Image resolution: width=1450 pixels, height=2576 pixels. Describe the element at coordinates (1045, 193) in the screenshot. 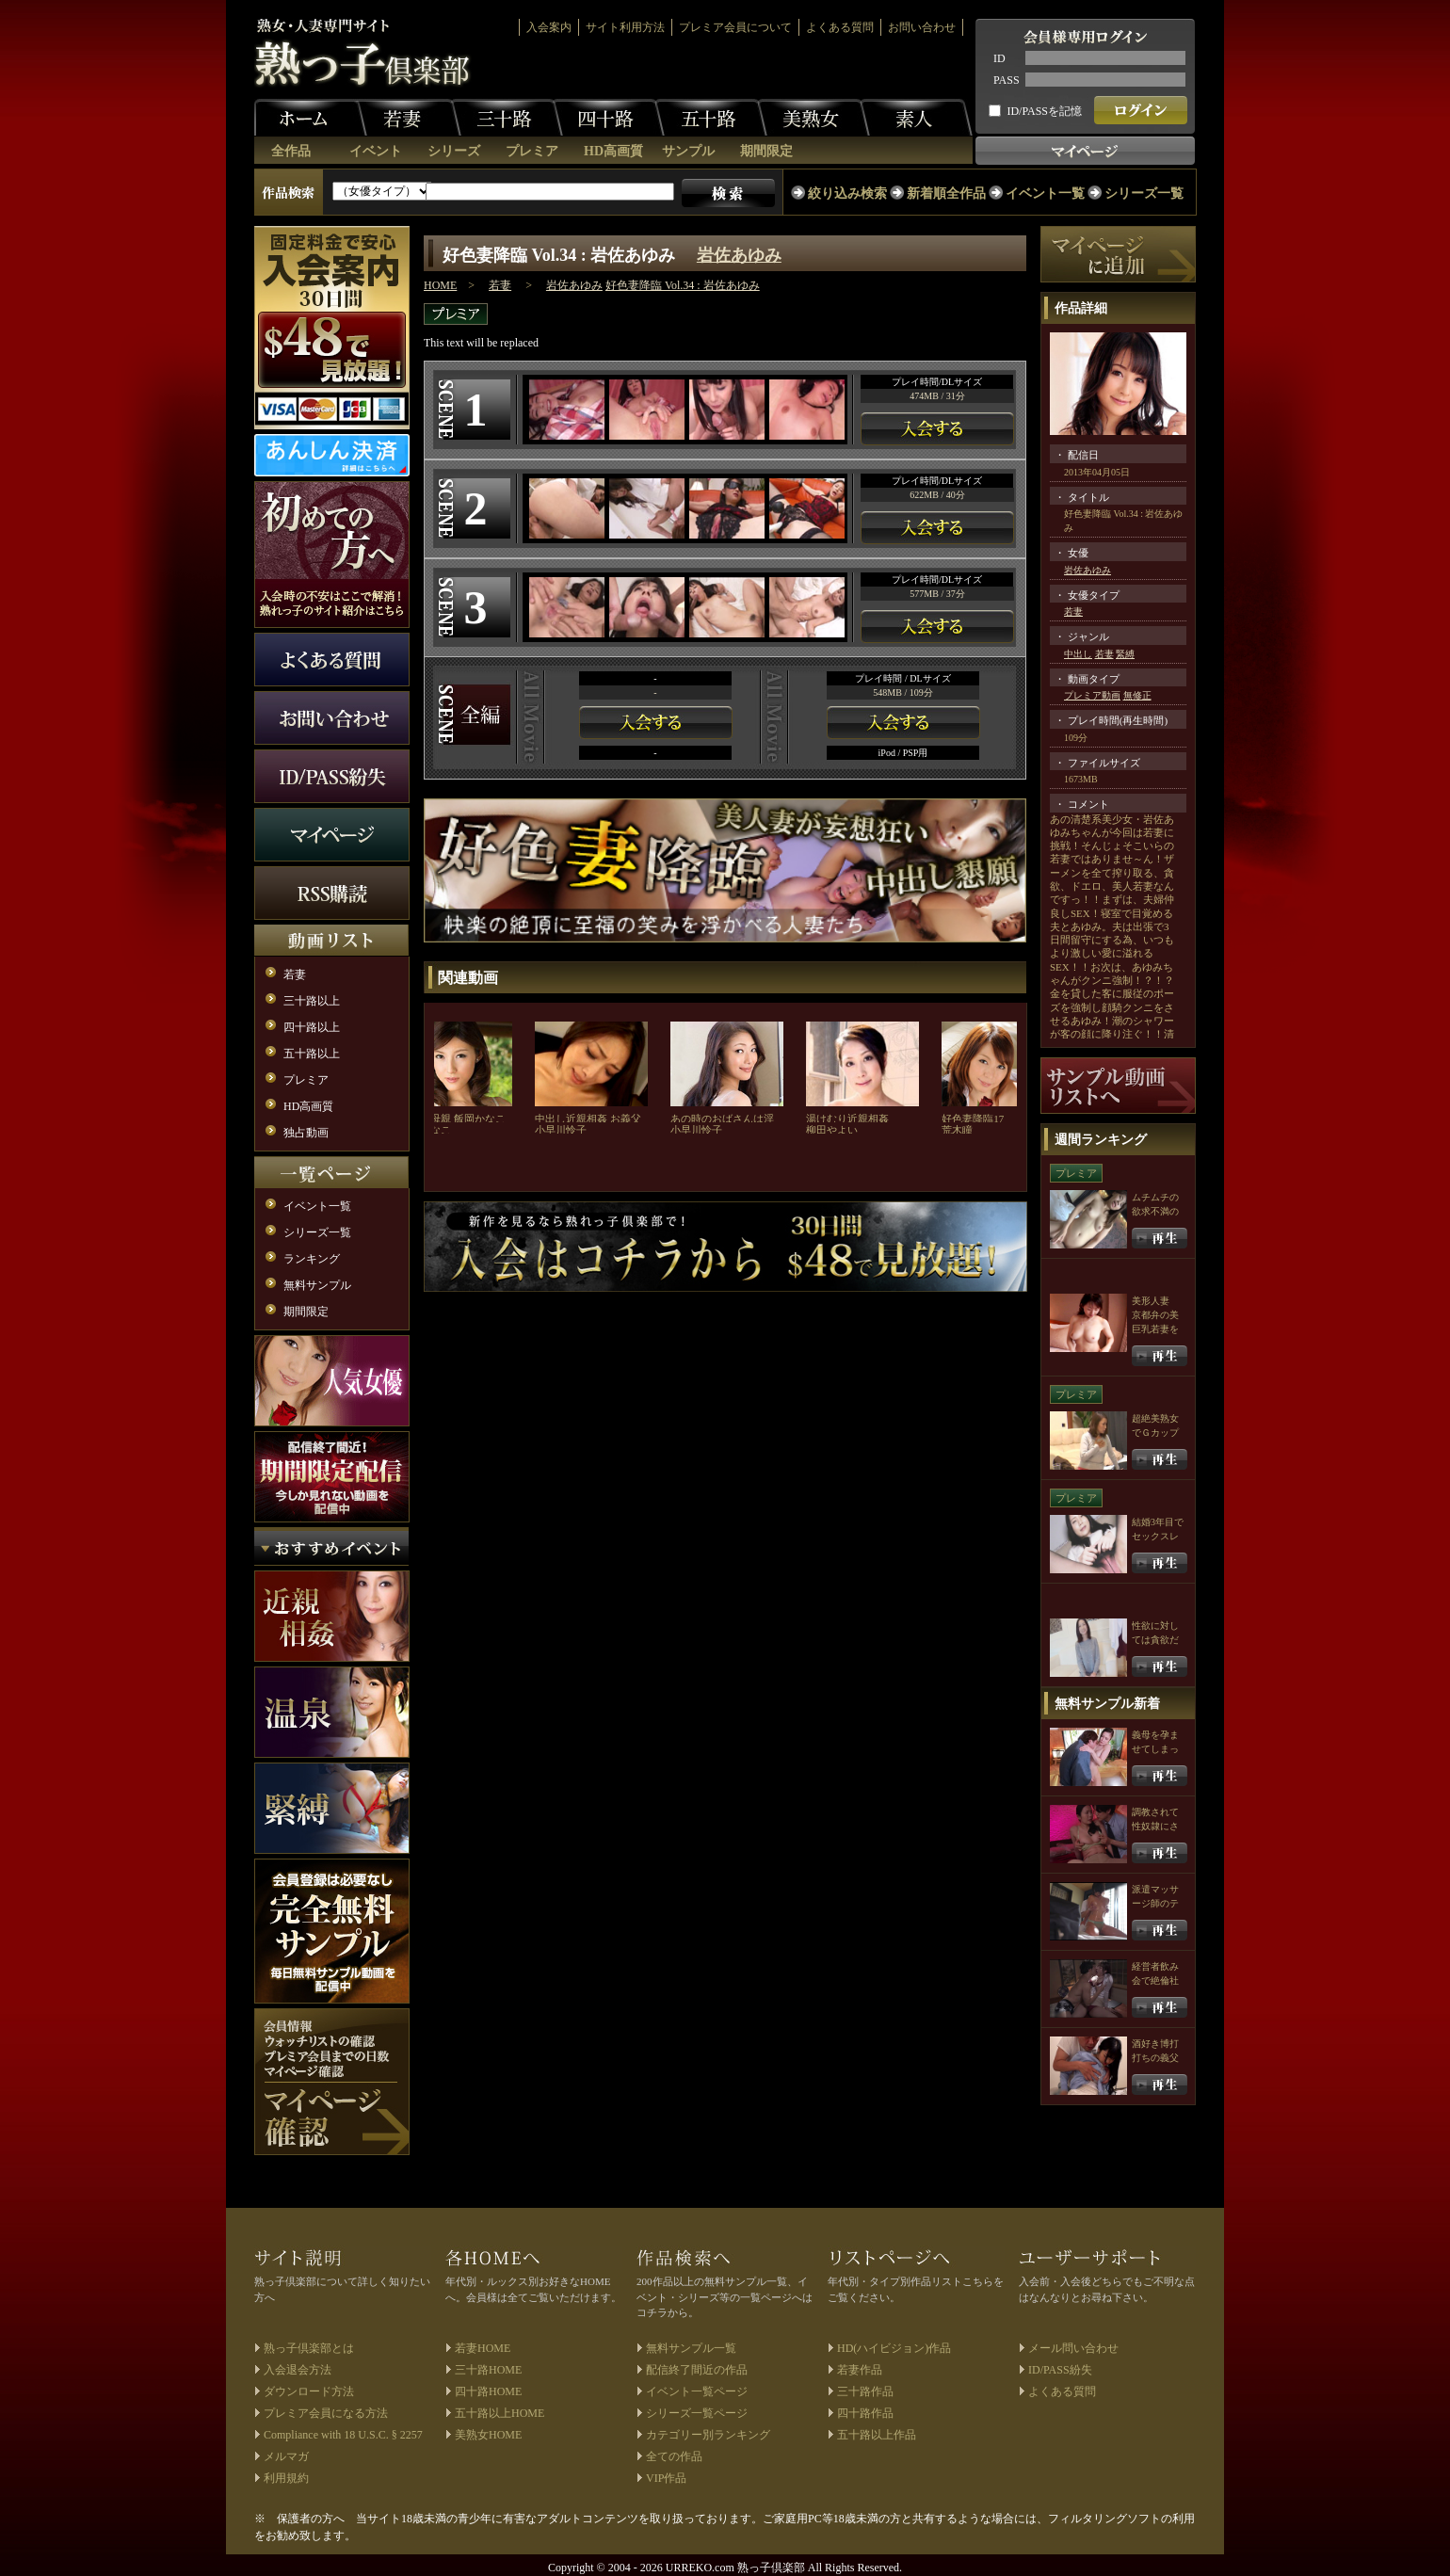

I see `イベント一覧` at that location.